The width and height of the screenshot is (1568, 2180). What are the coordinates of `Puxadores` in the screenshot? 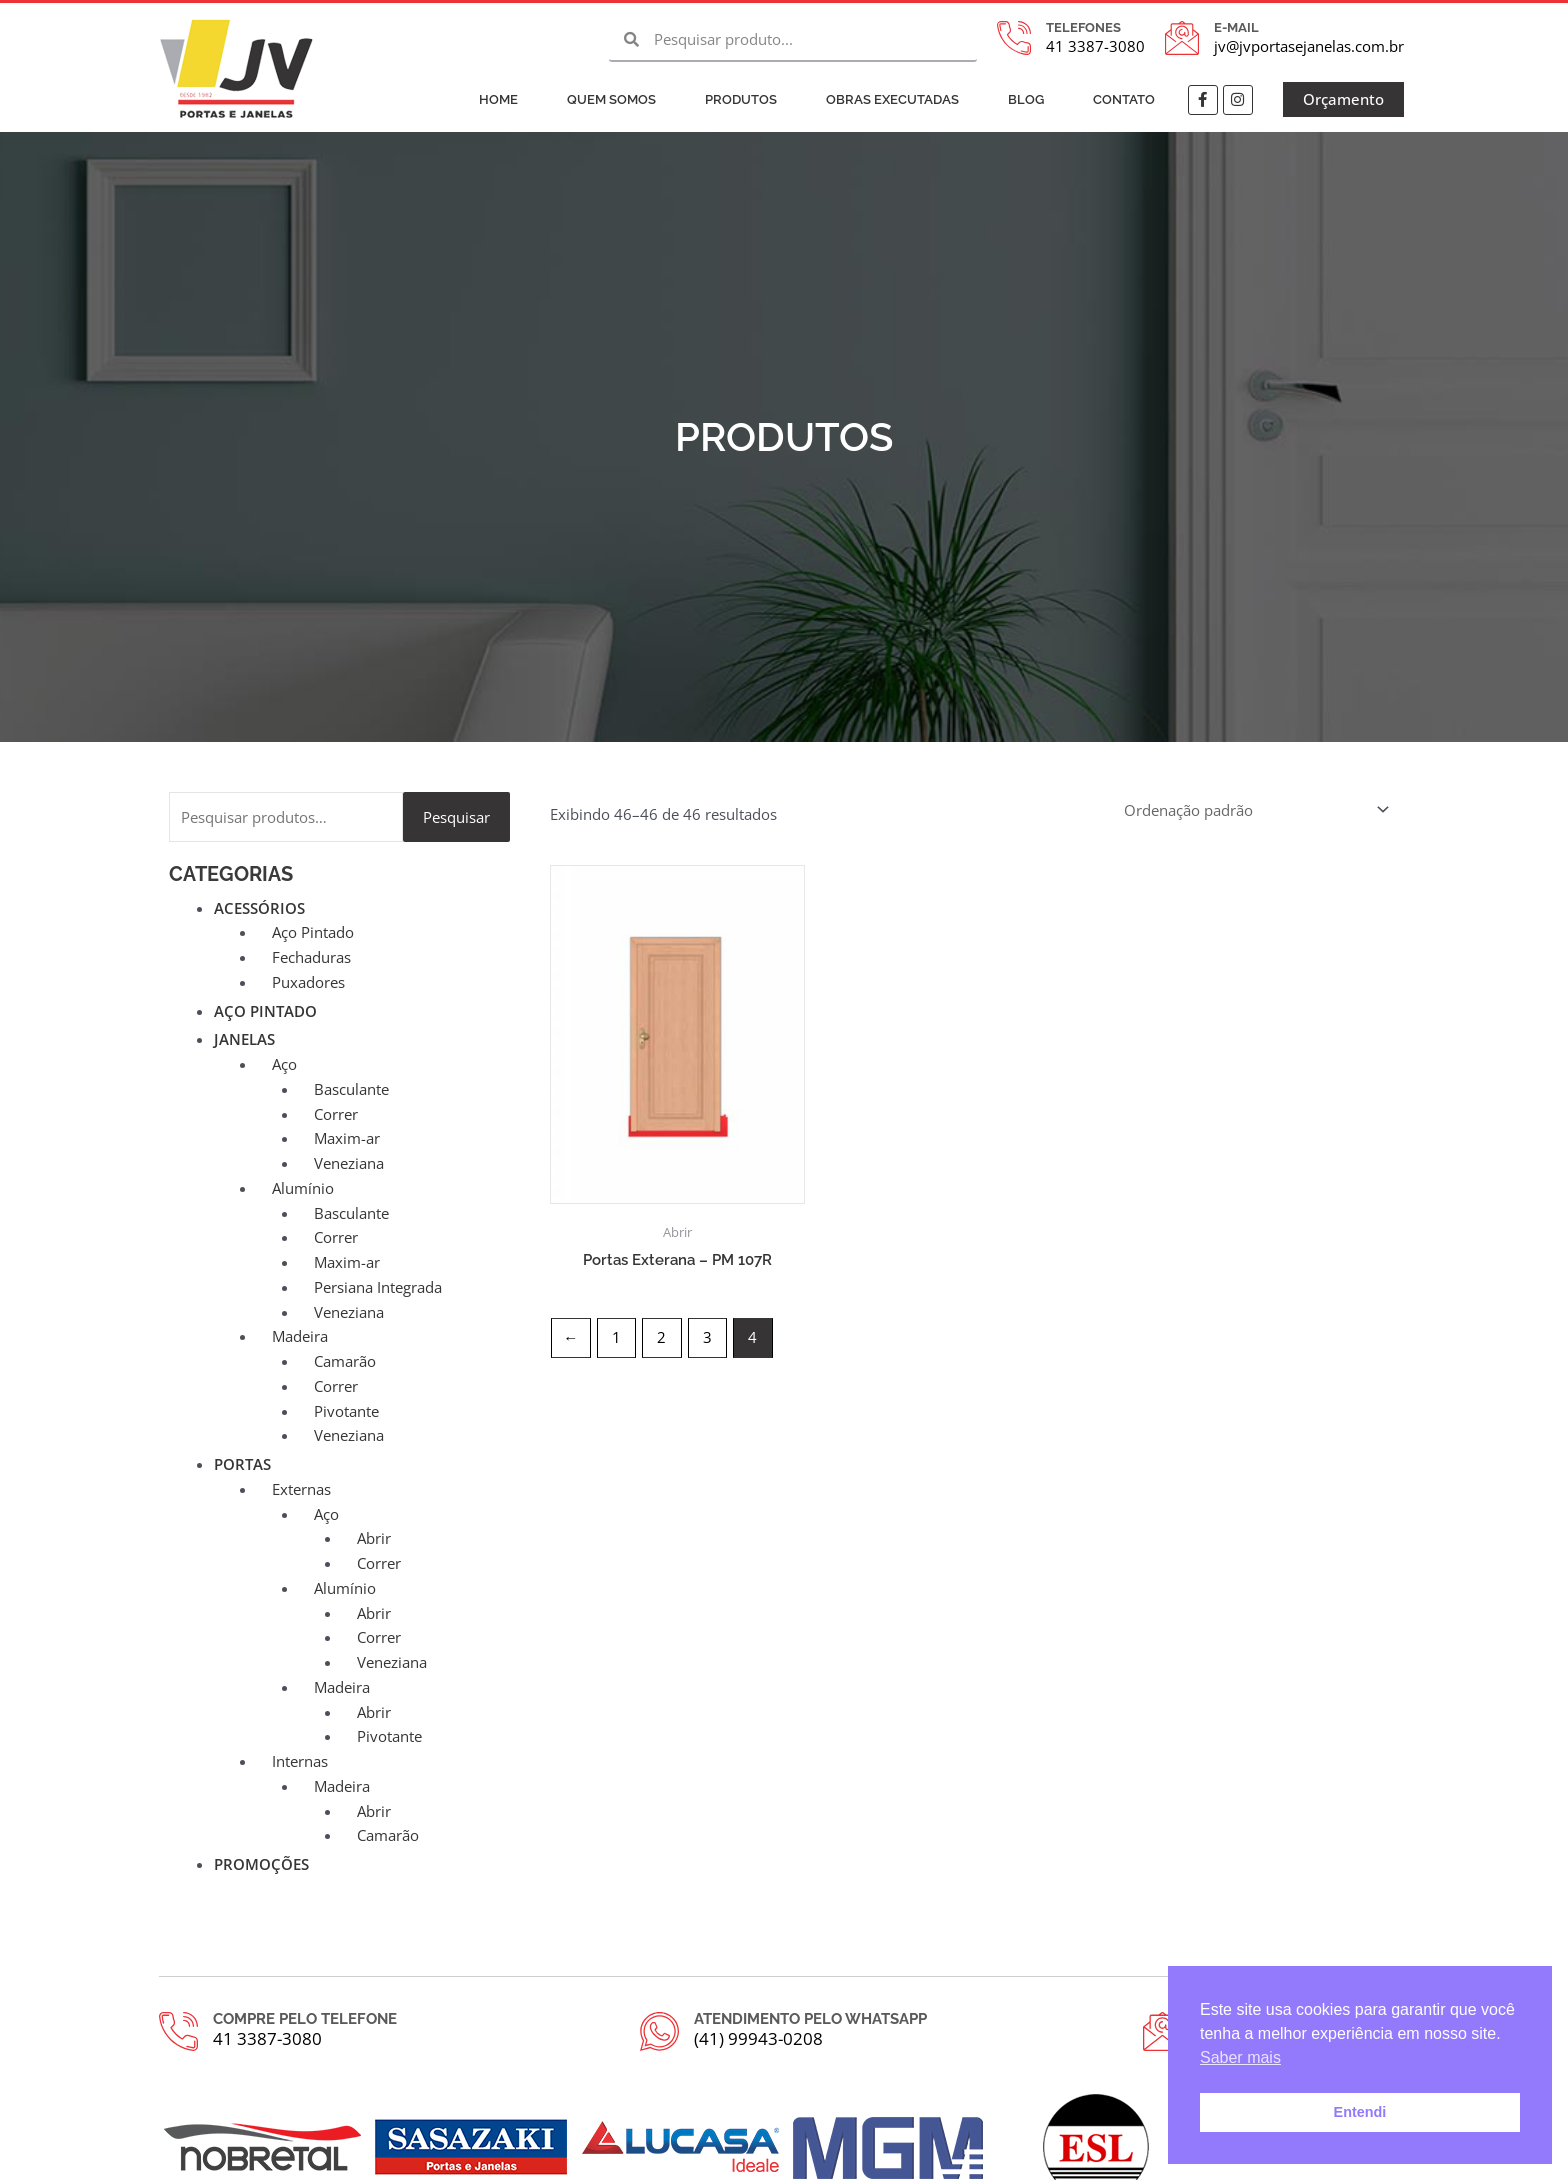 It's located at (308, 982).